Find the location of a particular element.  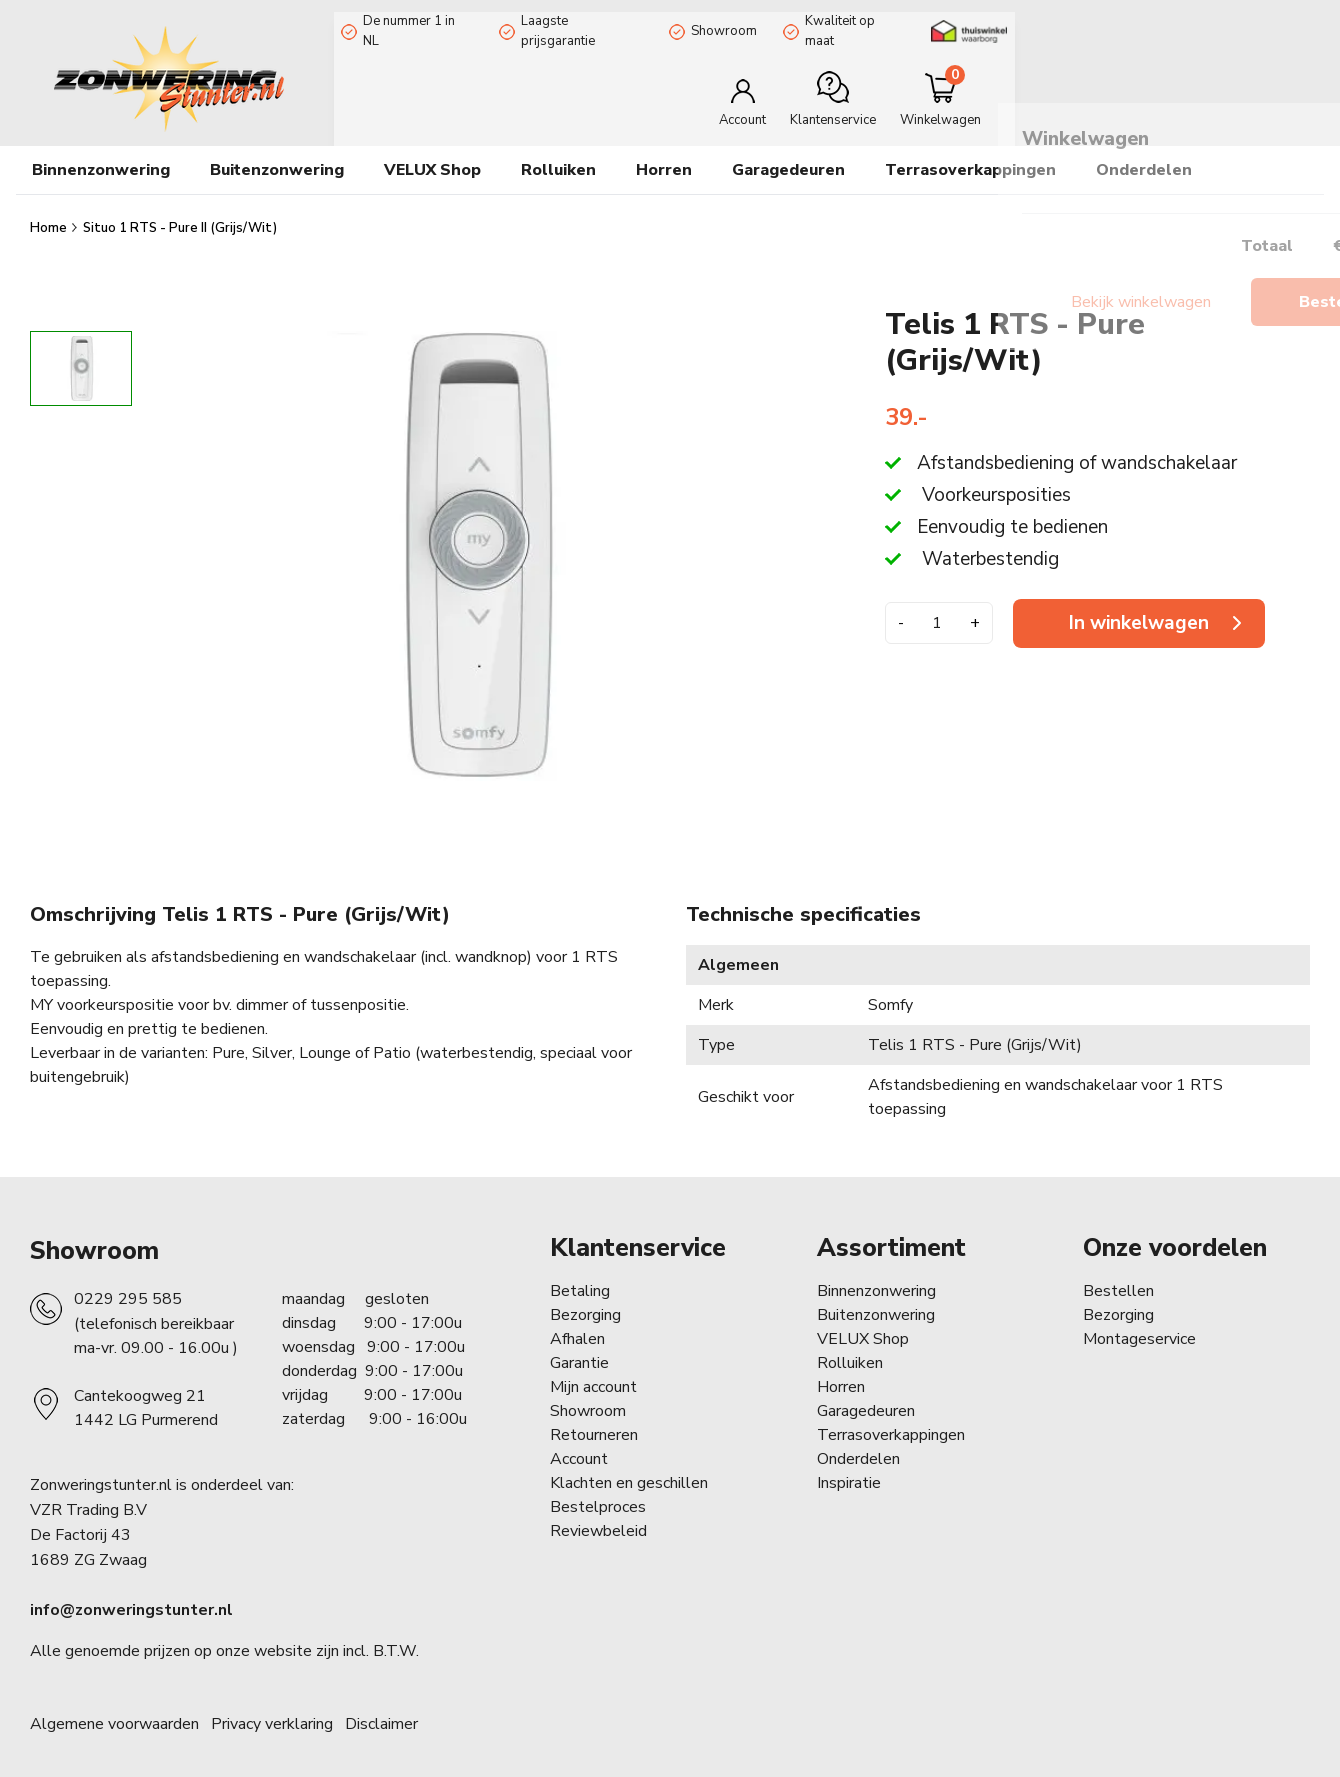

Mijn account is located at coordinates (593, 1372).